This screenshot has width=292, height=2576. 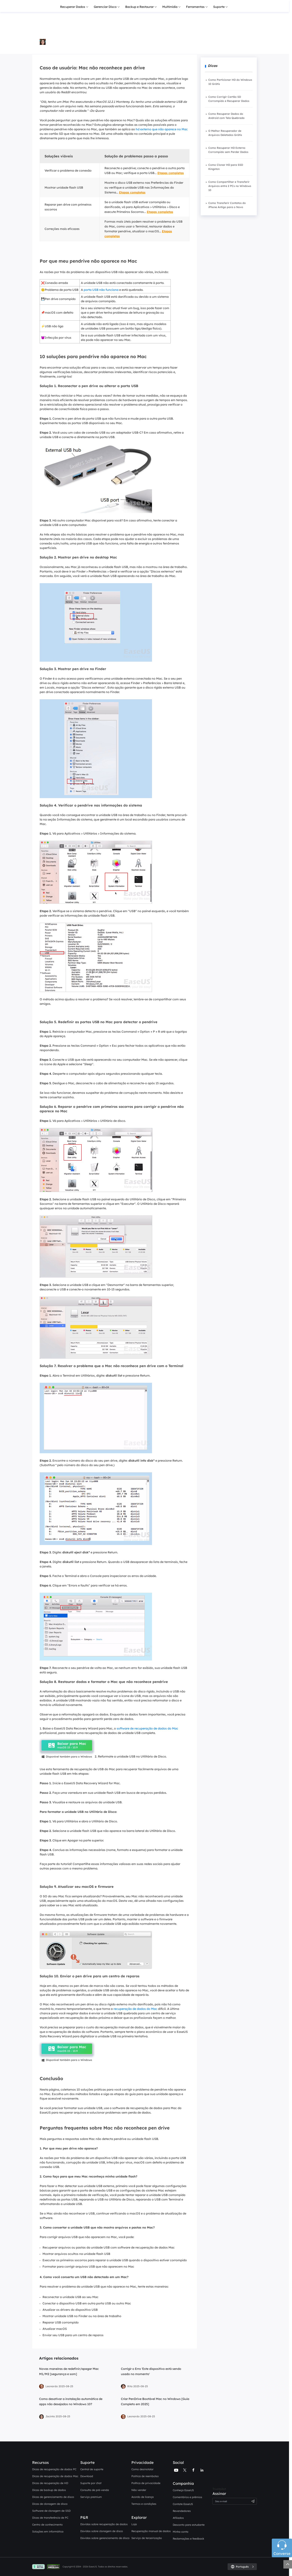 I want to click on Disponível também para o Windows, so click(x=67, y=1757).